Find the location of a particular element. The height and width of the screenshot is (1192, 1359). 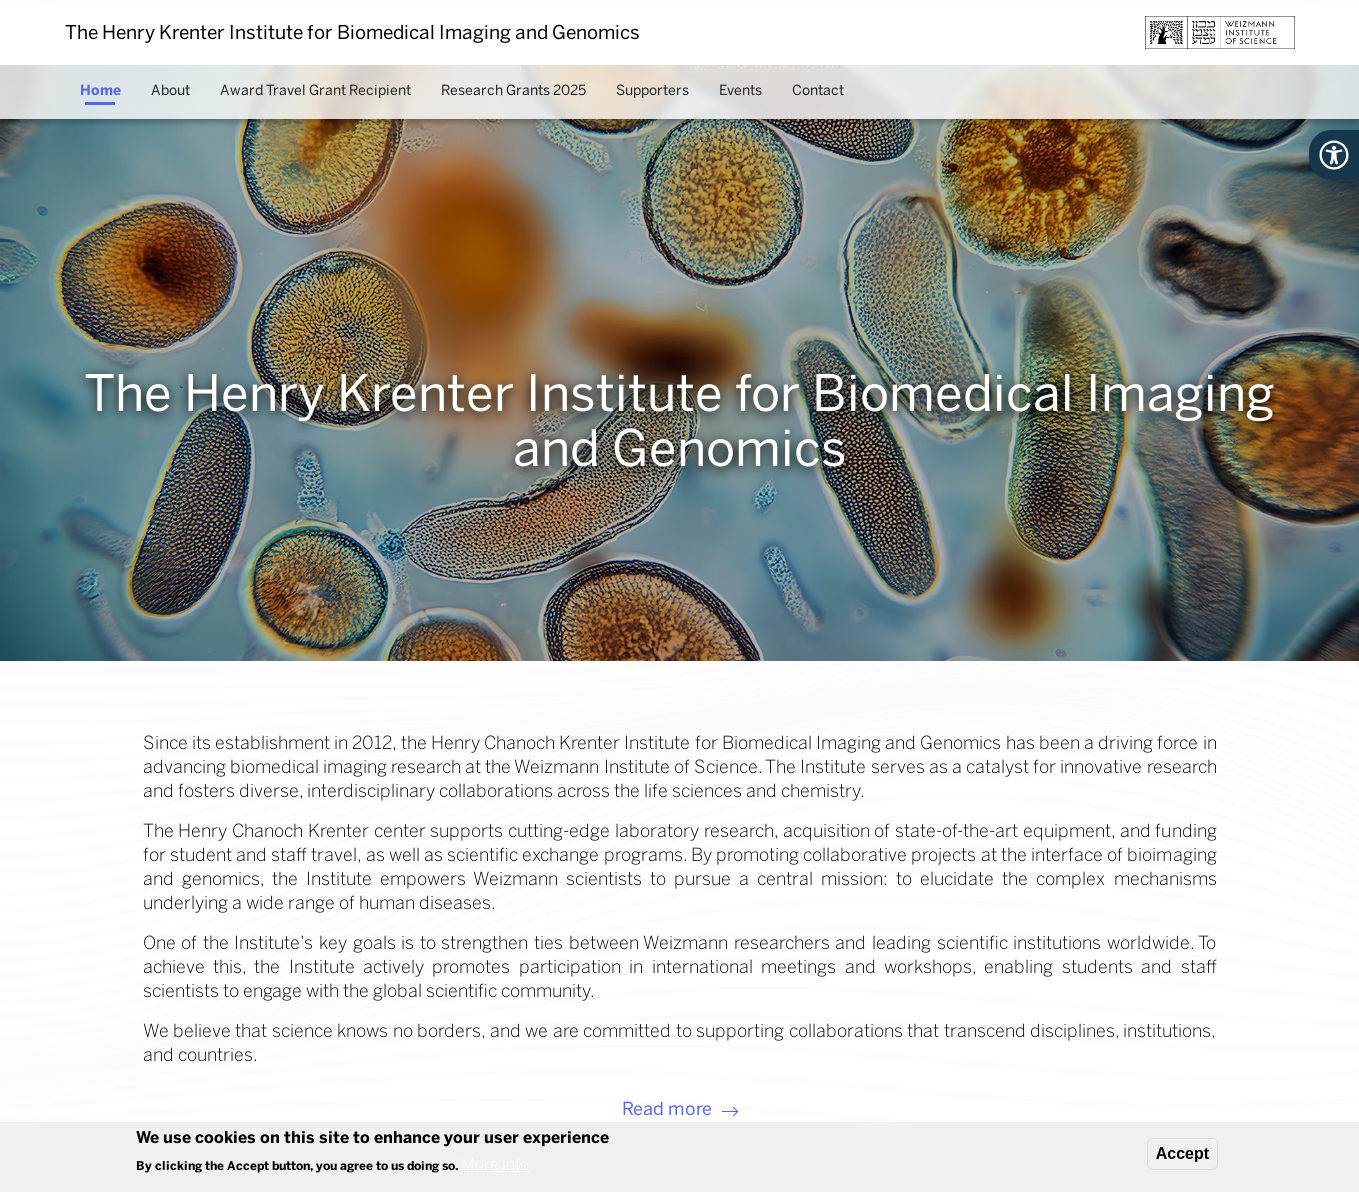

Accept is located at coordinates (1182, 1153).